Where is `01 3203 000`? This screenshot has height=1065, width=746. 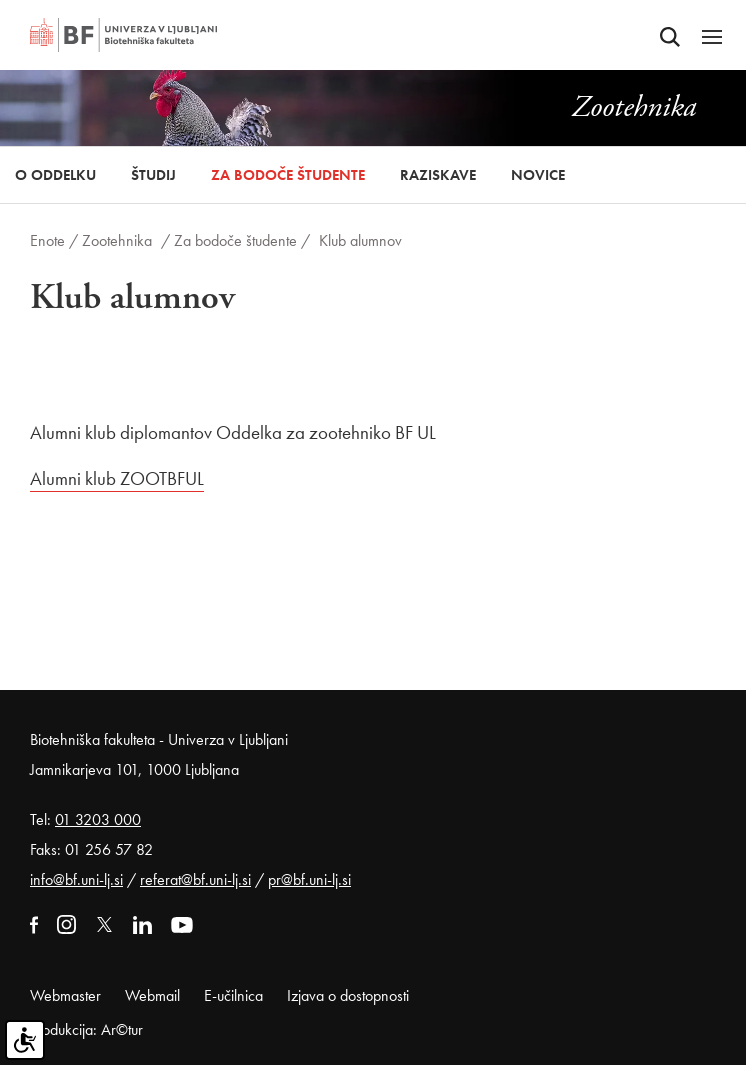 01 3203 000 is located at coordinates (98, 819).